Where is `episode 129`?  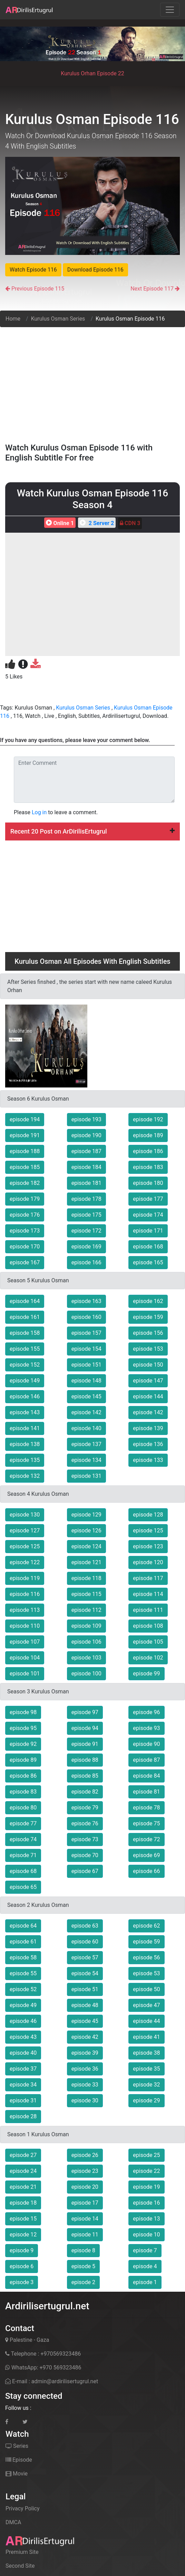
episode 129 is located at coordinates (86, 1514).